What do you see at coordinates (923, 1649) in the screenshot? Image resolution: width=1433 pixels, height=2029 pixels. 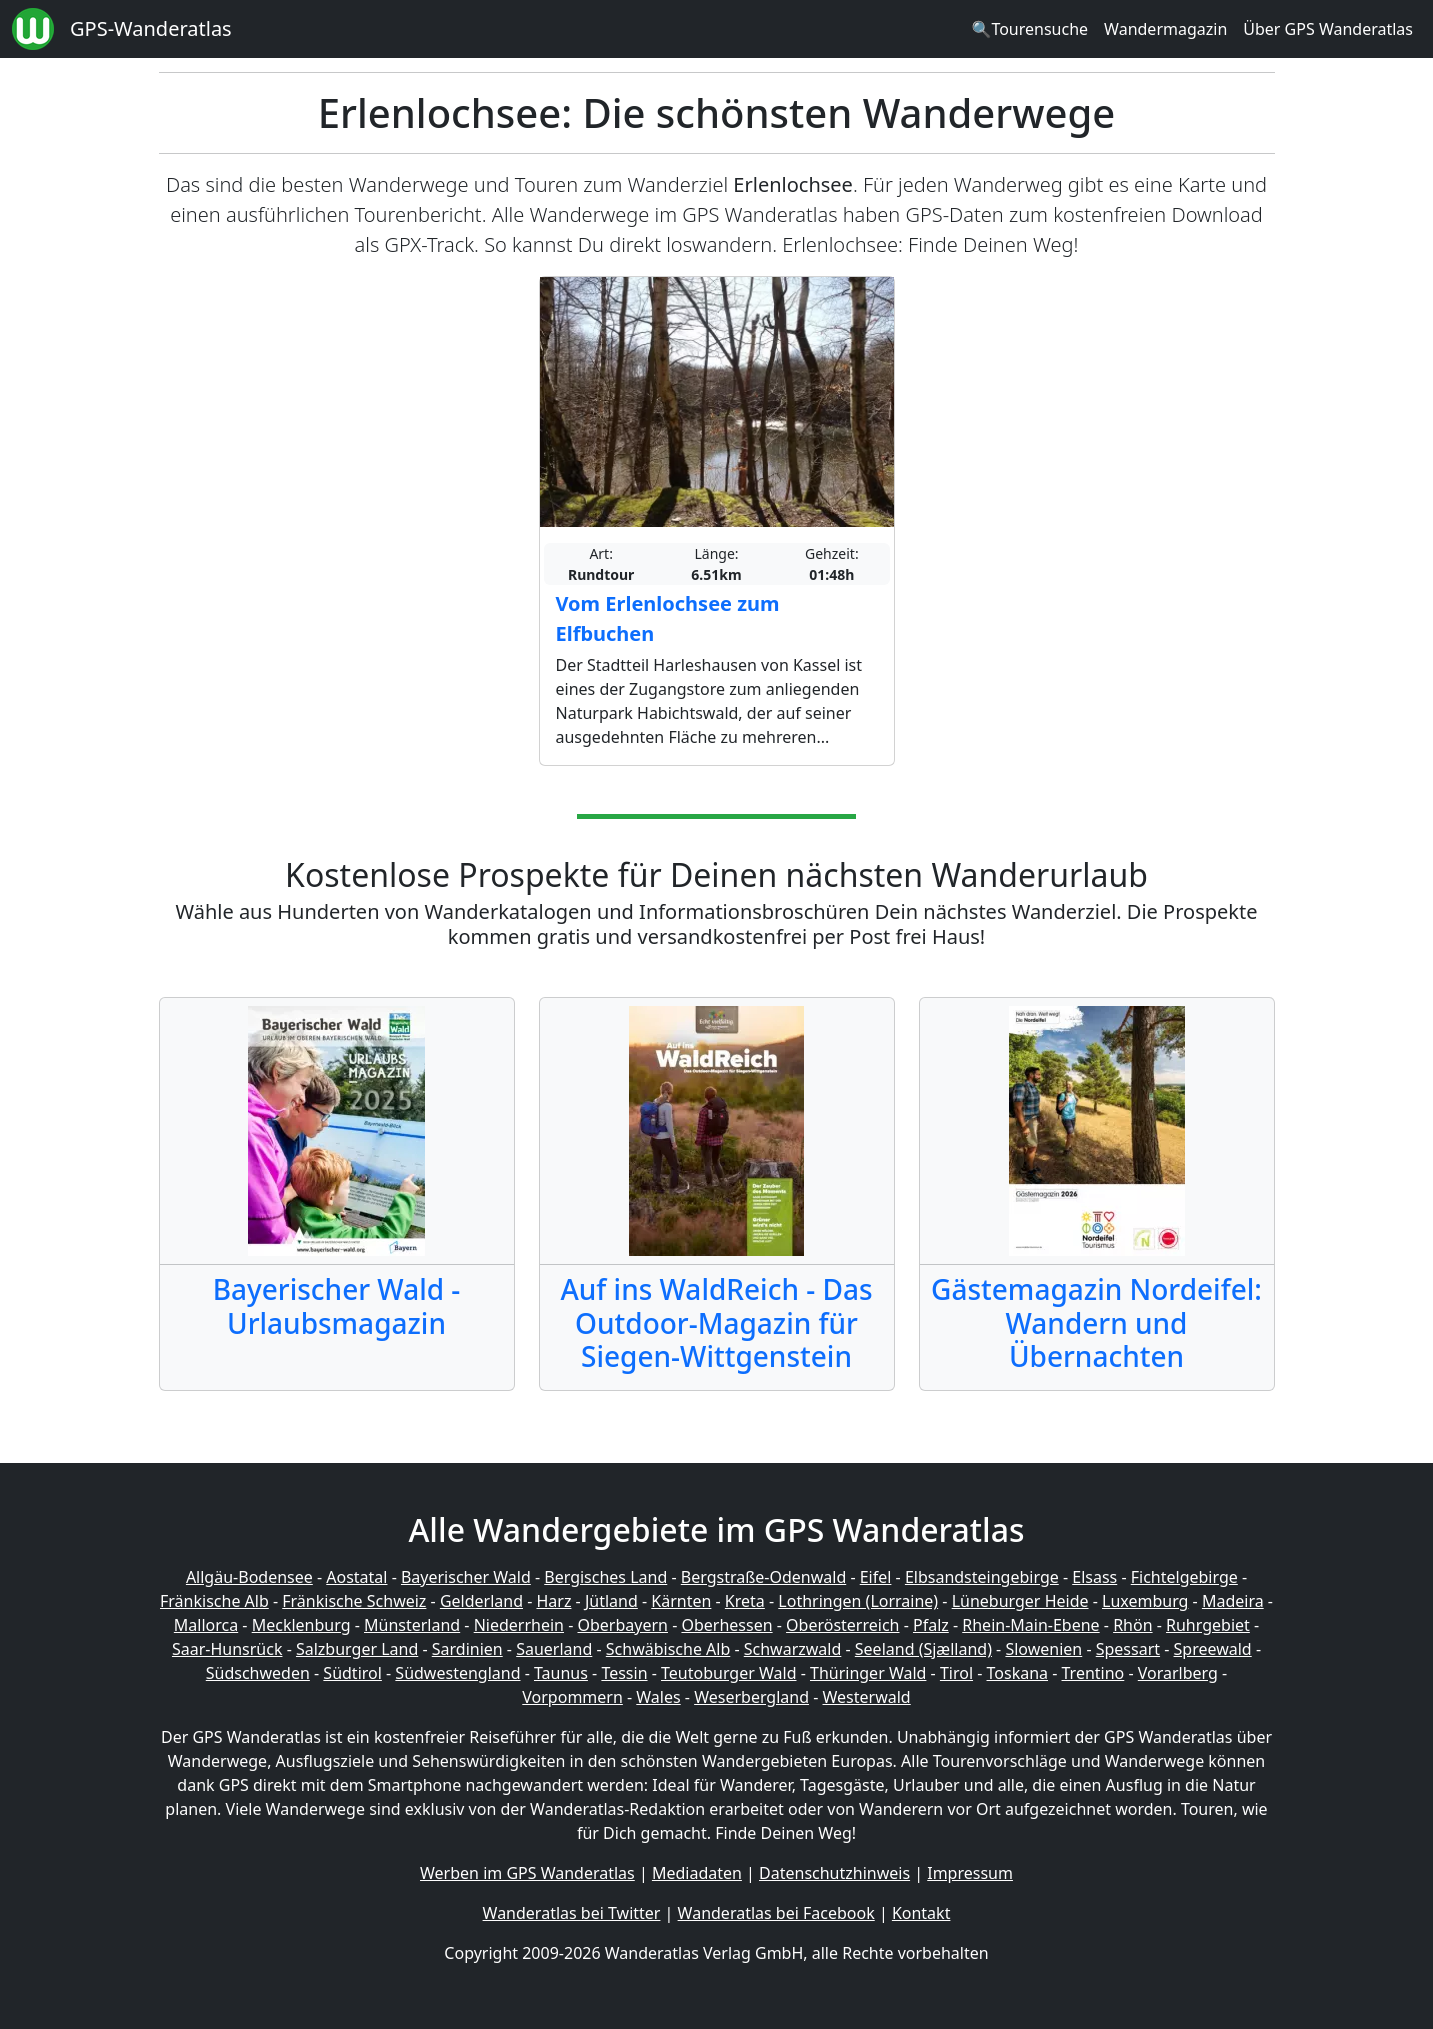 I see `Seeland (Sjælland)` at bounding box center [923, 1649].